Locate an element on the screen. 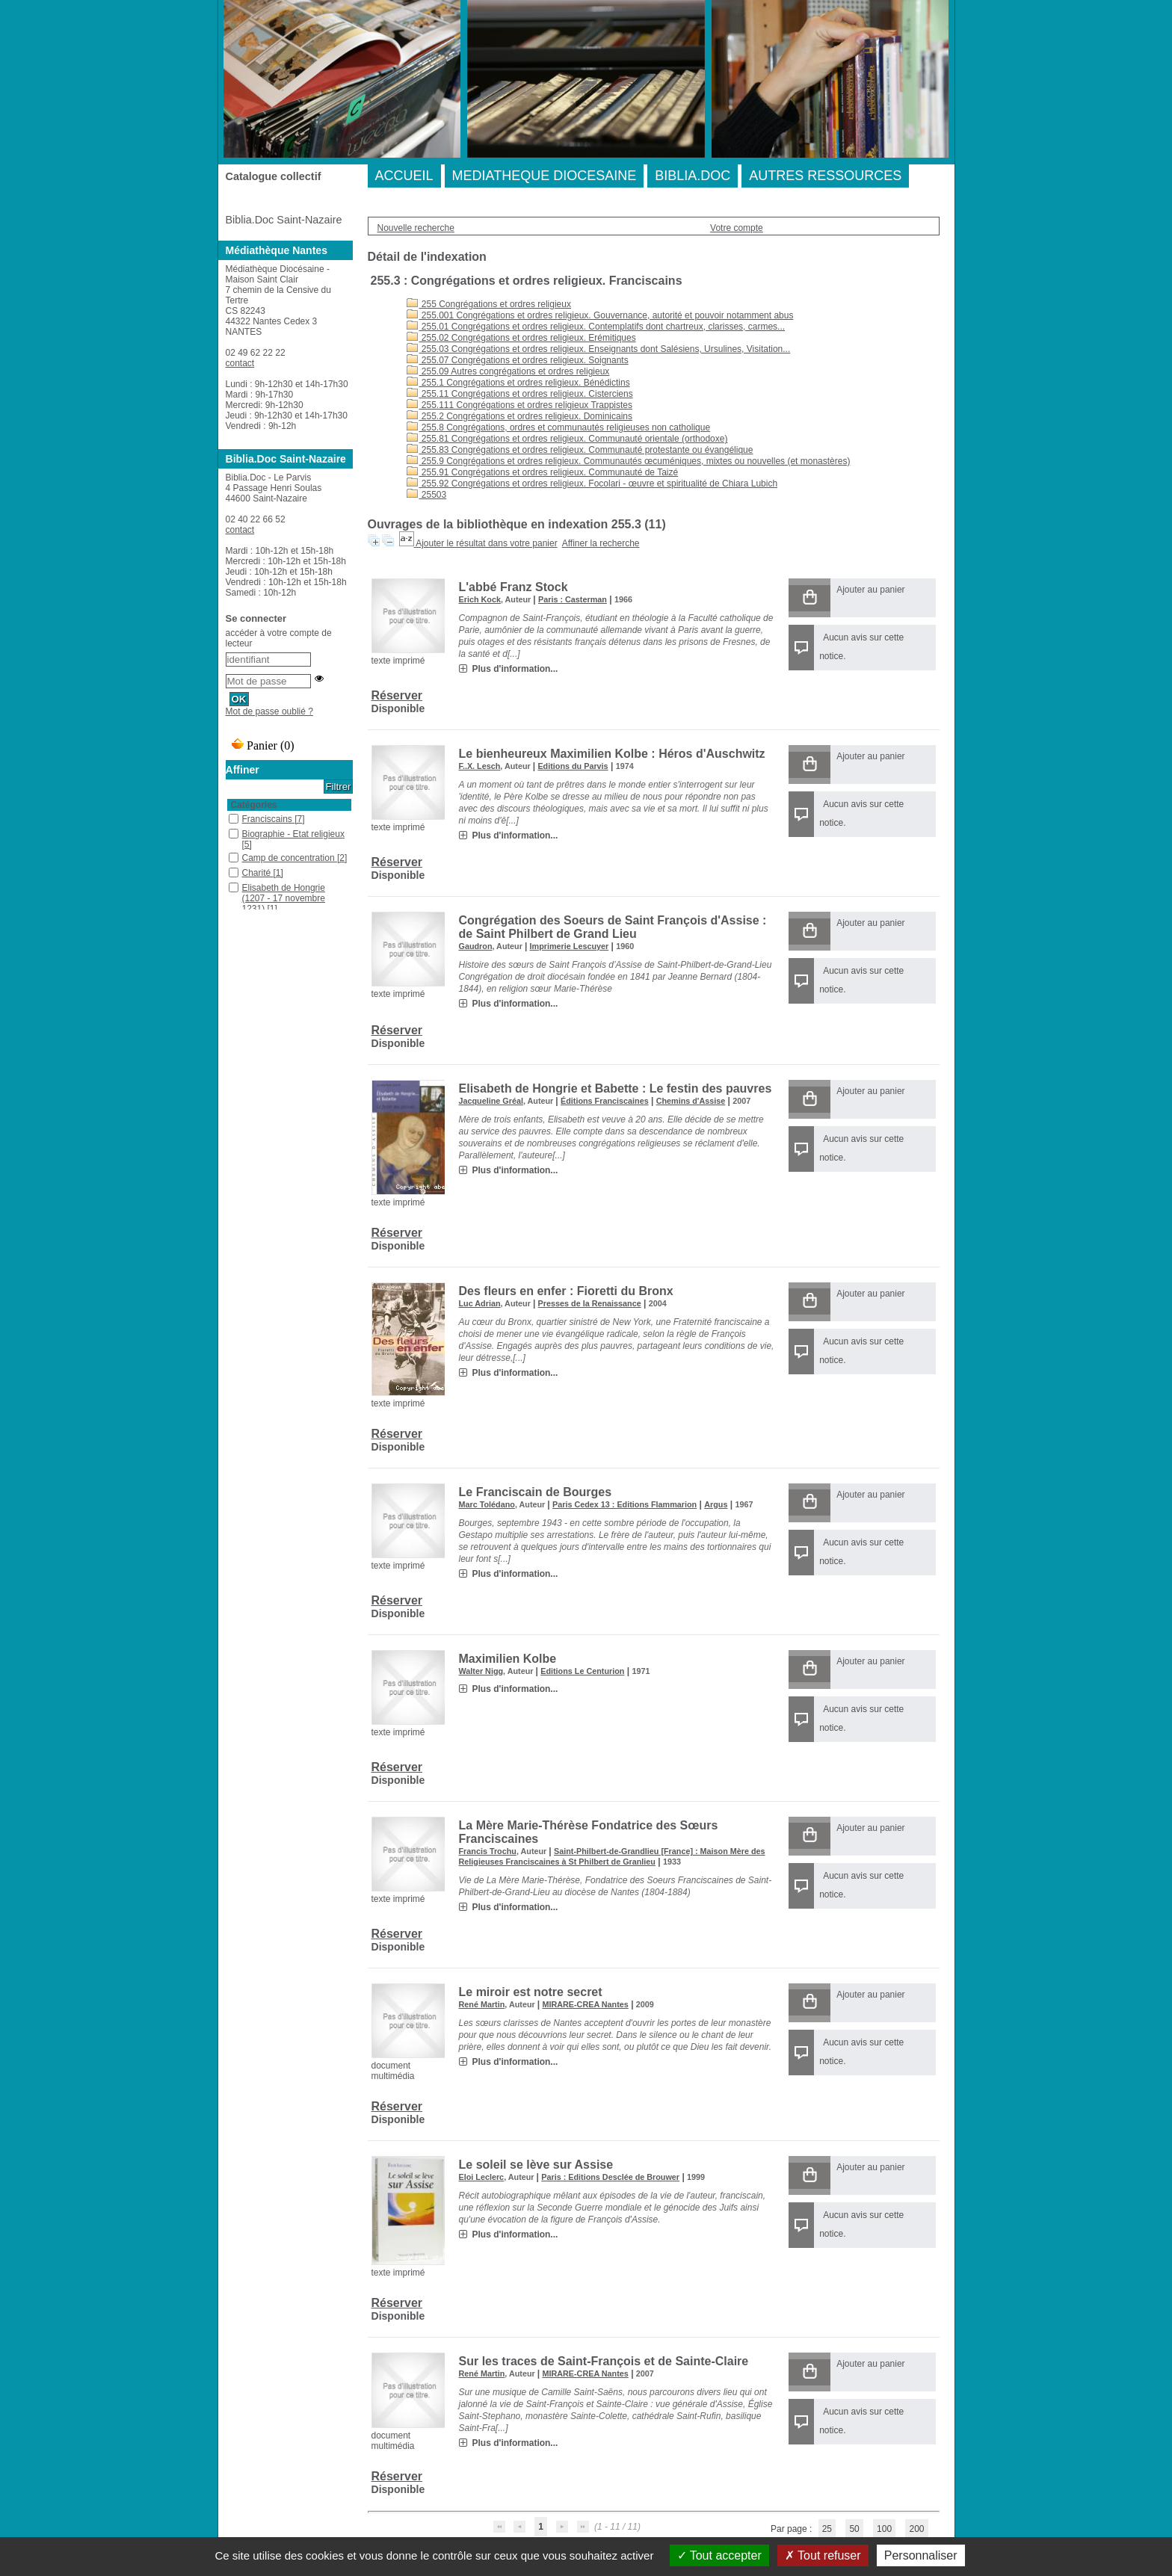 The height and width of the screenshot is (2576, 1172). BIBLIA.DOC is located at coordinates (692, 175).